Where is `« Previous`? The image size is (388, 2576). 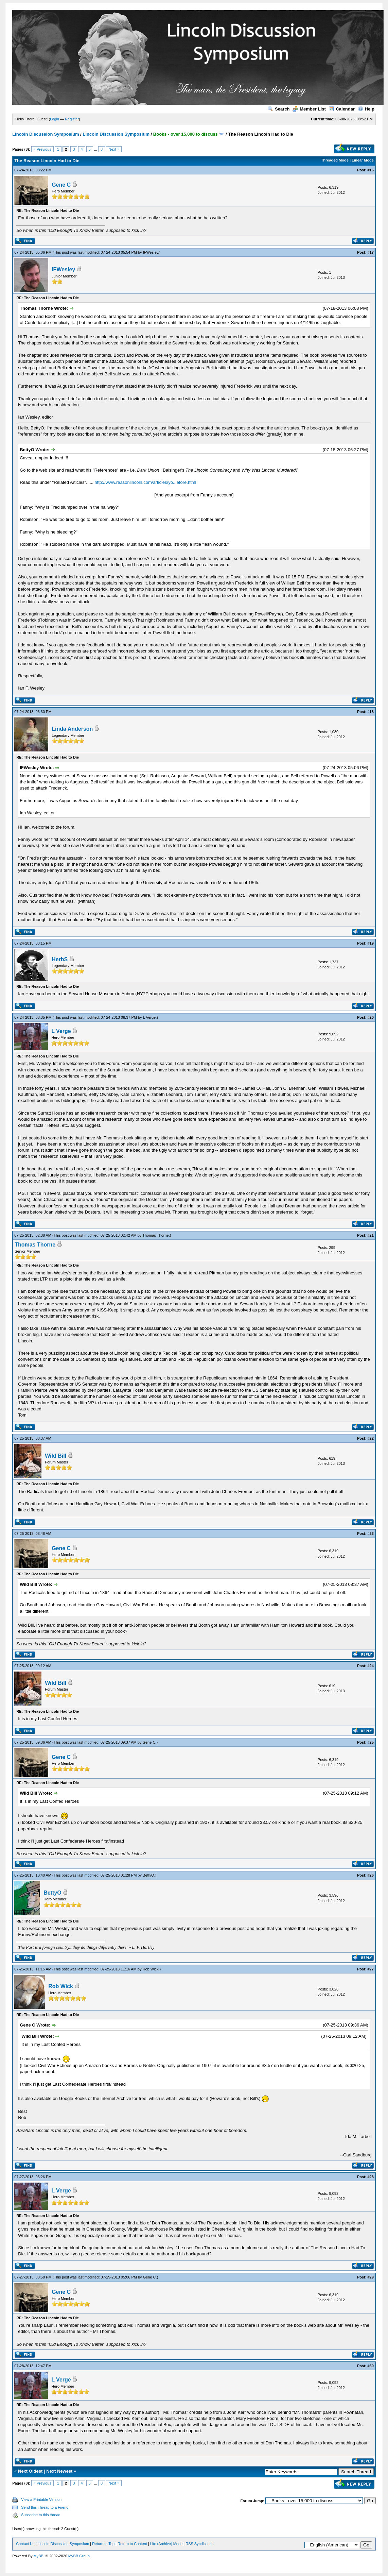 « Previous is located at coordinates (42, 149).